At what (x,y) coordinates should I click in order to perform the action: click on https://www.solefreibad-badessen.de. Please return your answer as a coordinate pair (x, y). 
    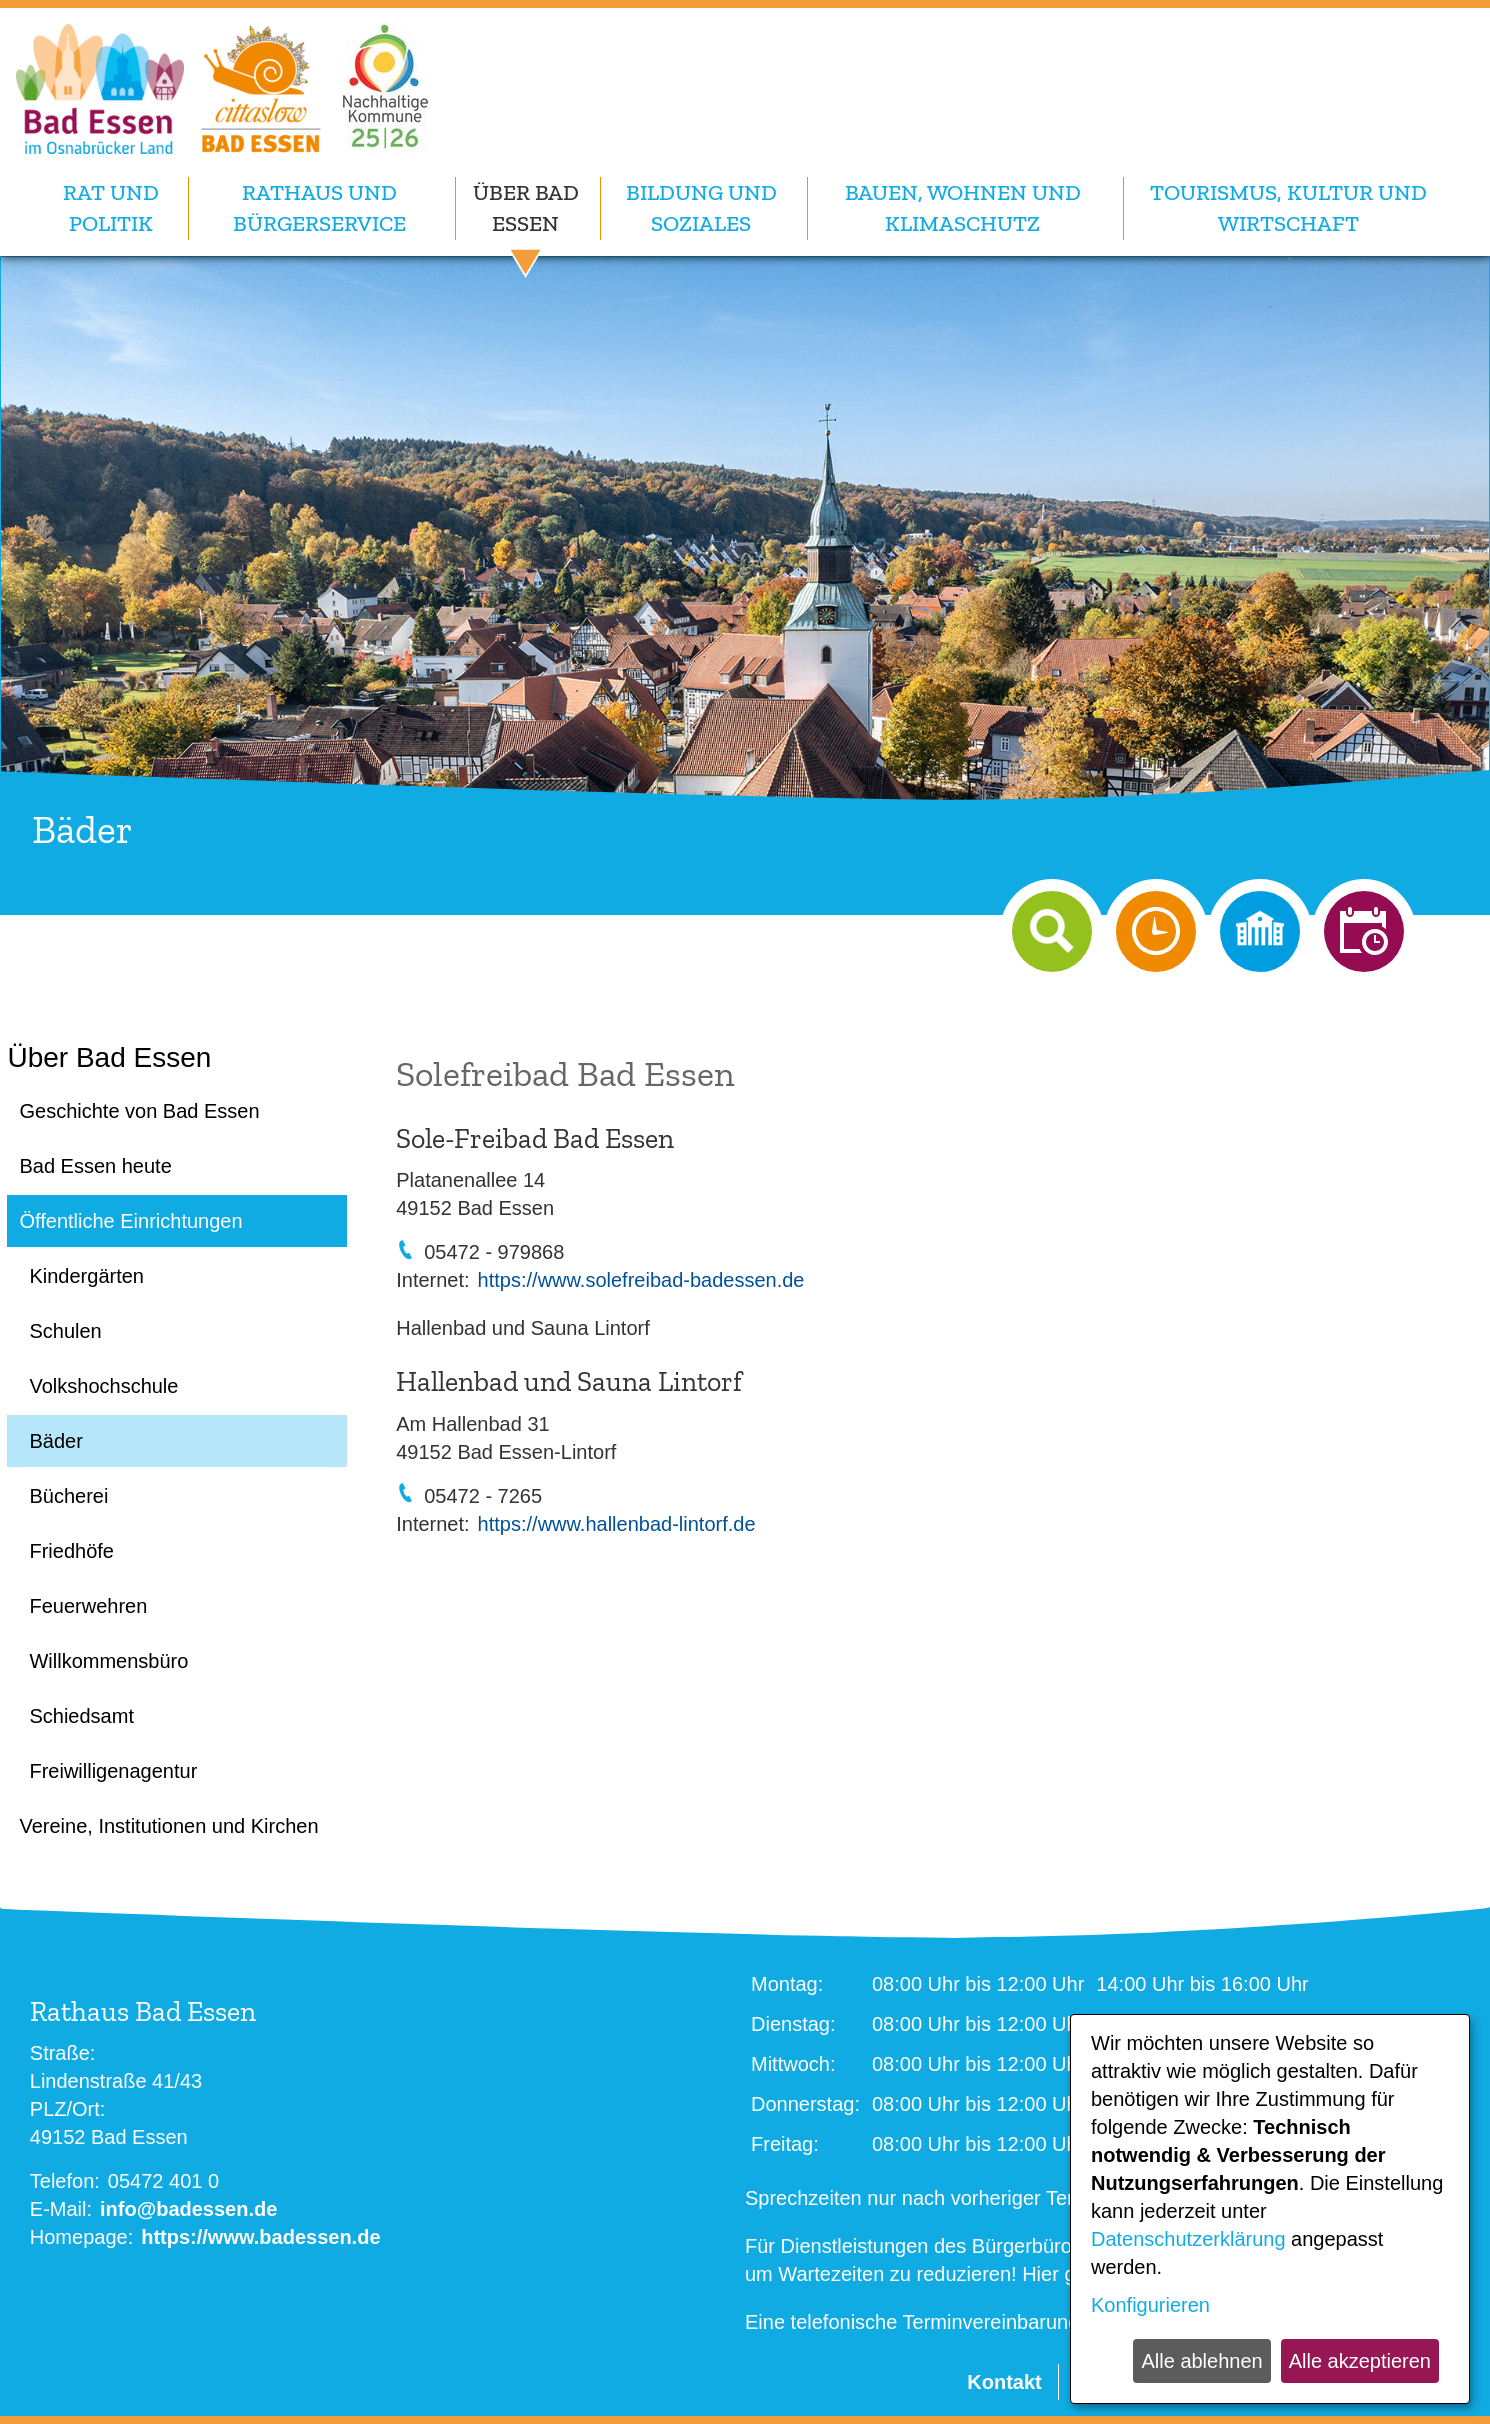
    Looking at the image, I should click on (641, 1280).